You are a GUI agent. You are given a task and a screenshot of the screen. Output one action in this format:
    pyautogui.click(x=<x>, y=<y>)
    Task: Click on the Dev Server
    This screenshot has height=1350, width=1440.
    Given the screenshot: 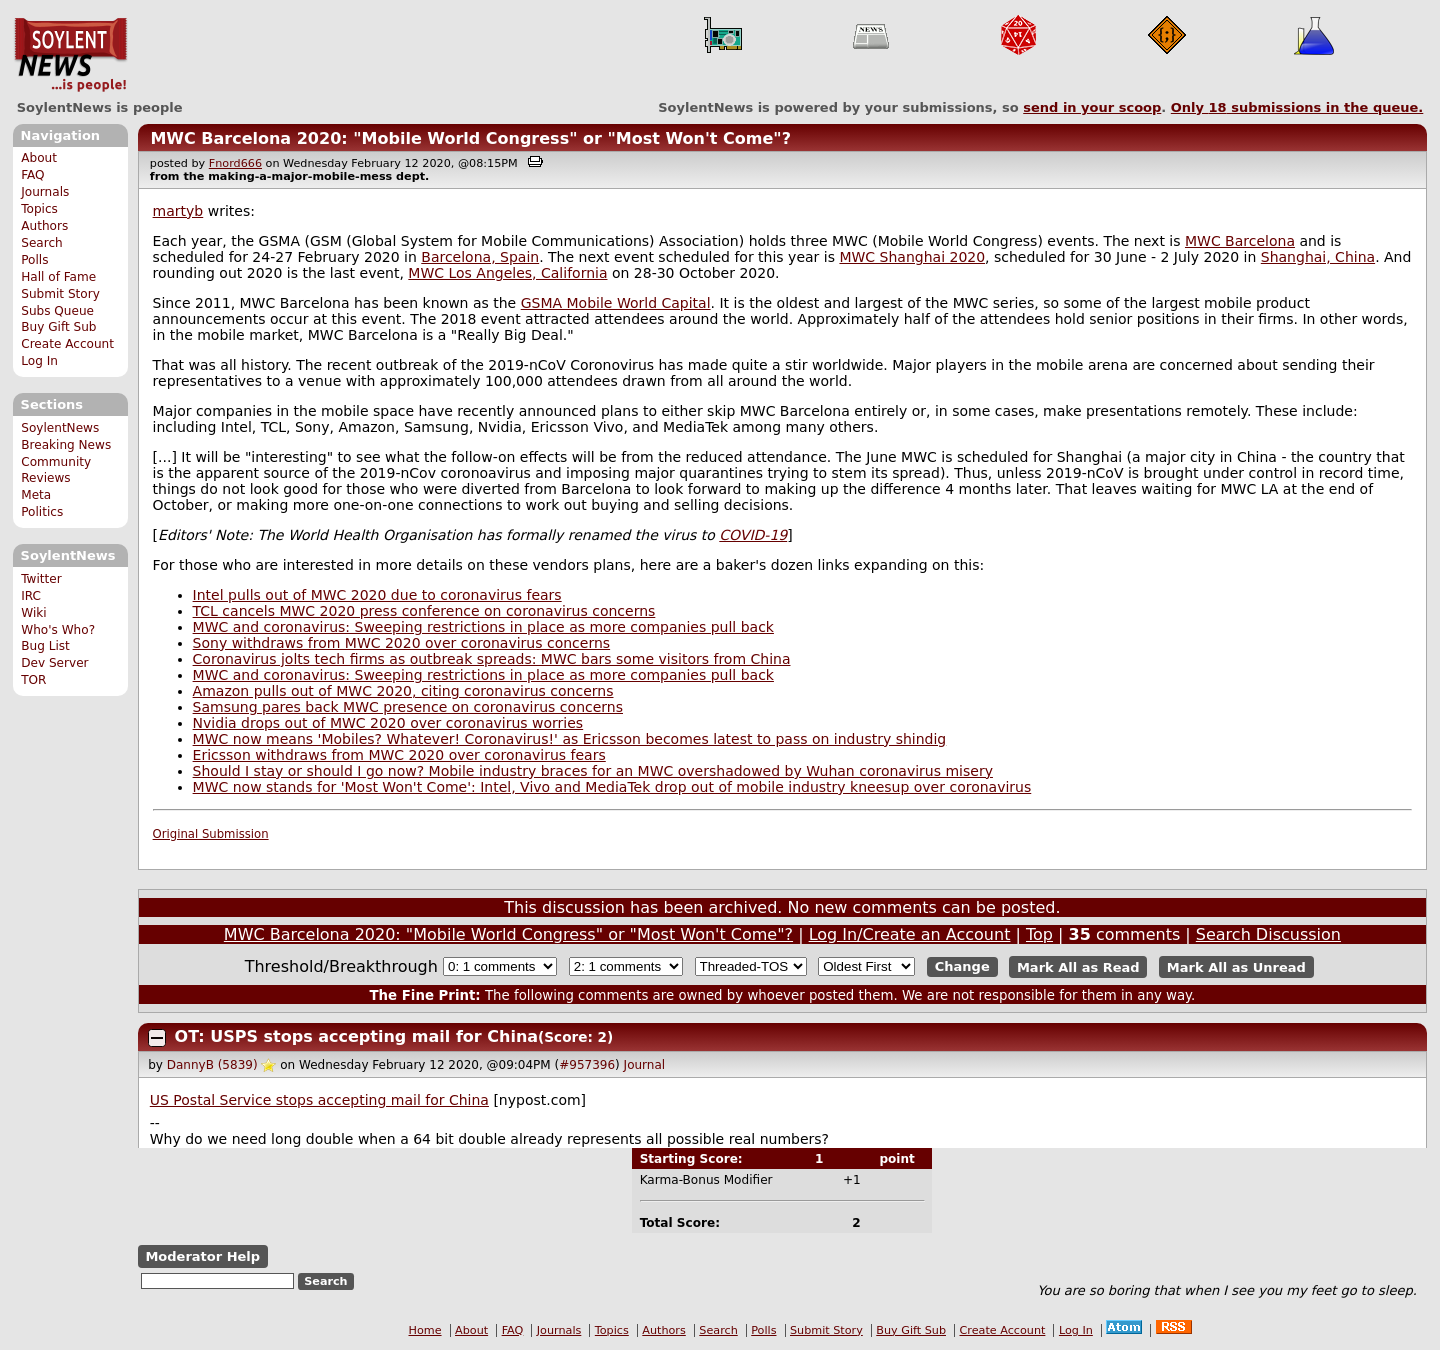 What is the action you would take?
    pyautogui.click(x=54, y=663)
    